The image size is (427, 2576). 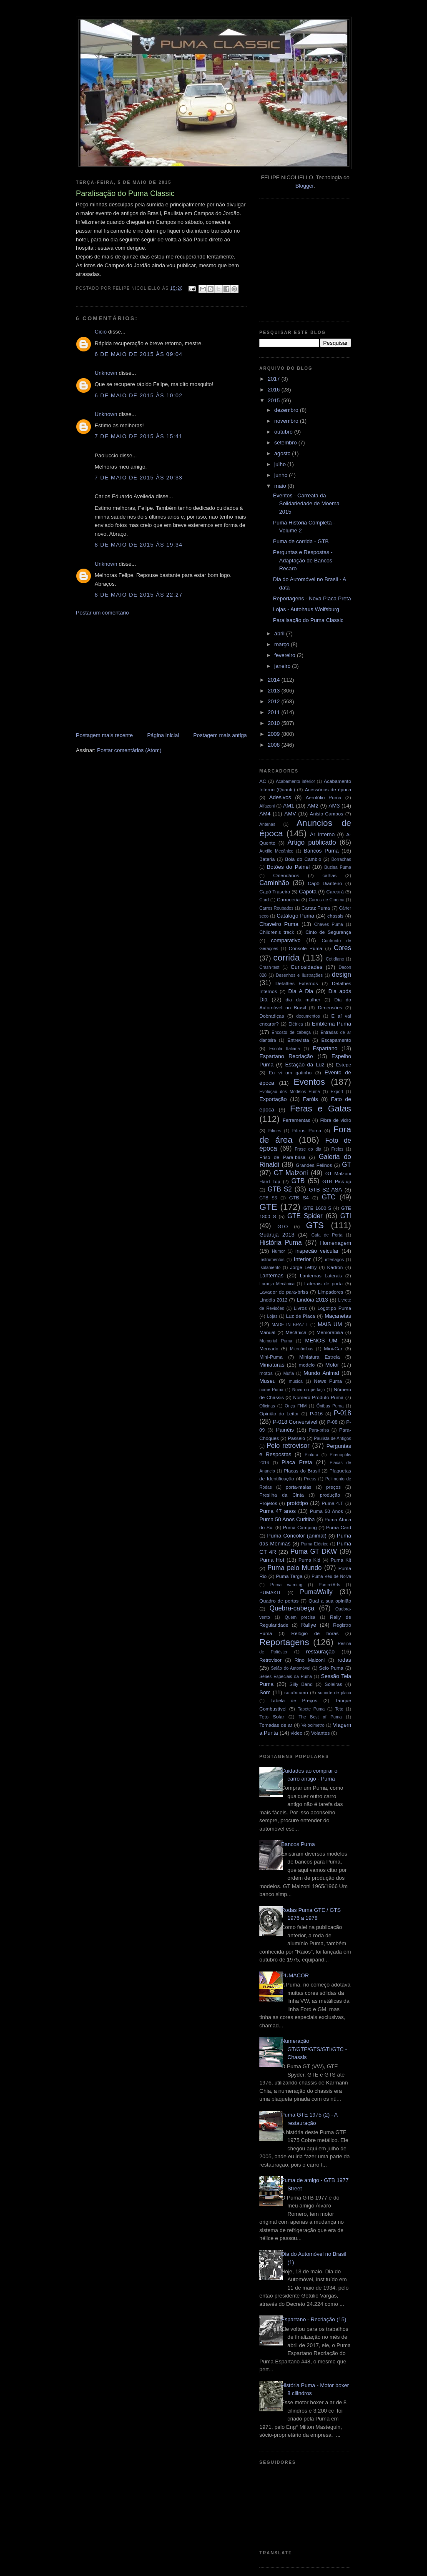 I want to click on Homenagem, so click(x=335, y=1243).